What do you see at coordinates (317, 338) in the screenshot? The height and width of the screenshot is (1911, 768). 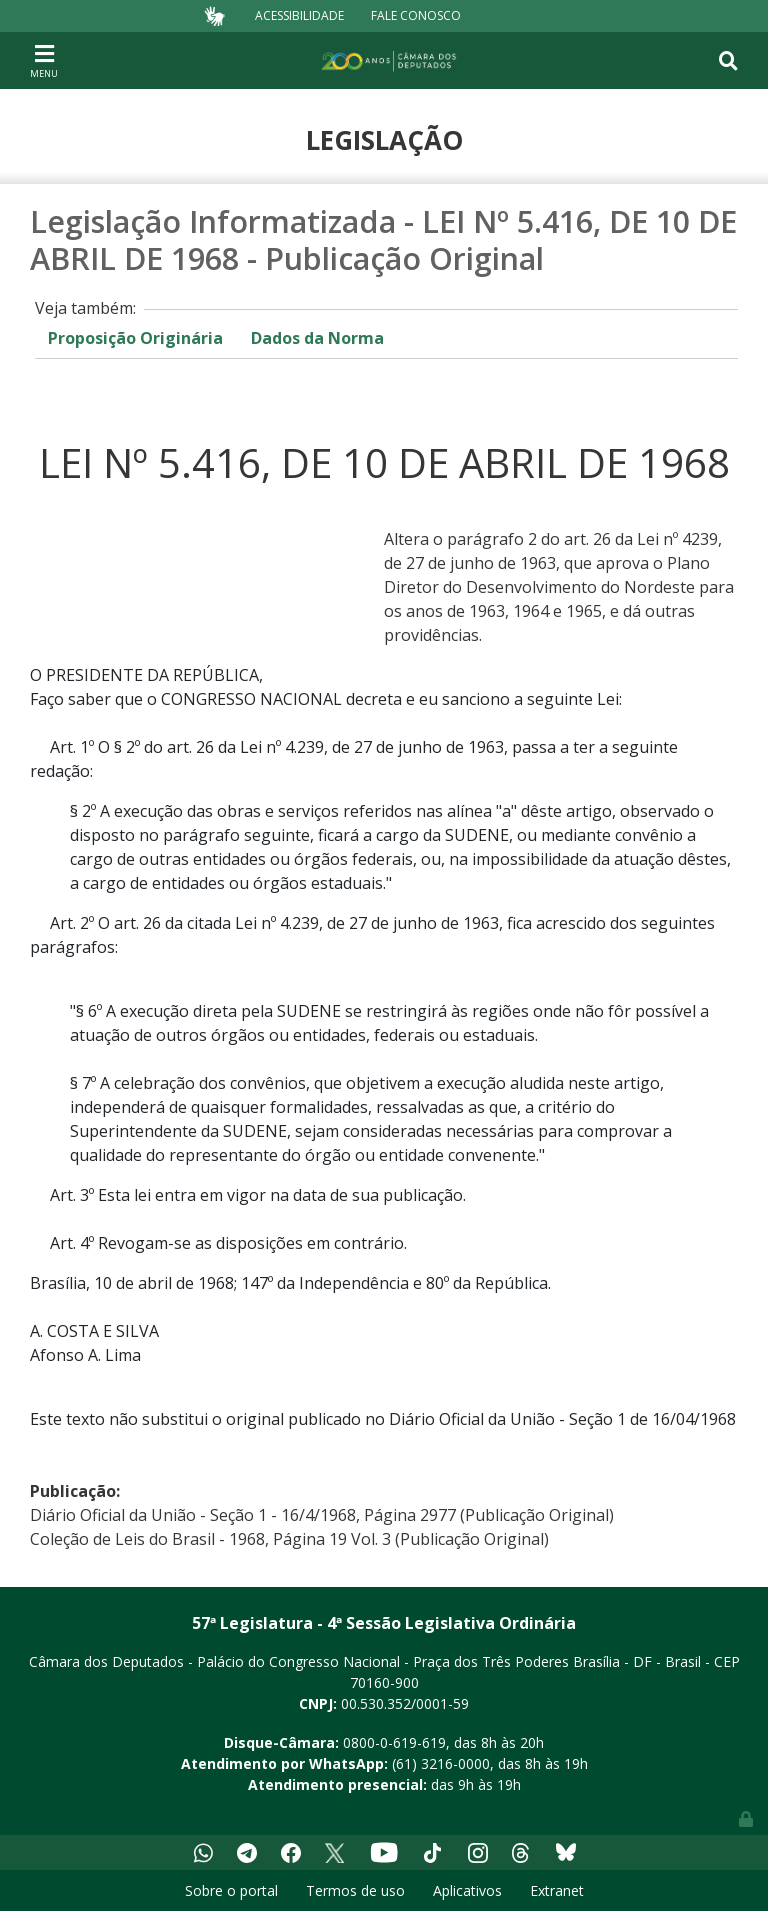 I see `Dados da Norma` at bounding box center [317, 338].